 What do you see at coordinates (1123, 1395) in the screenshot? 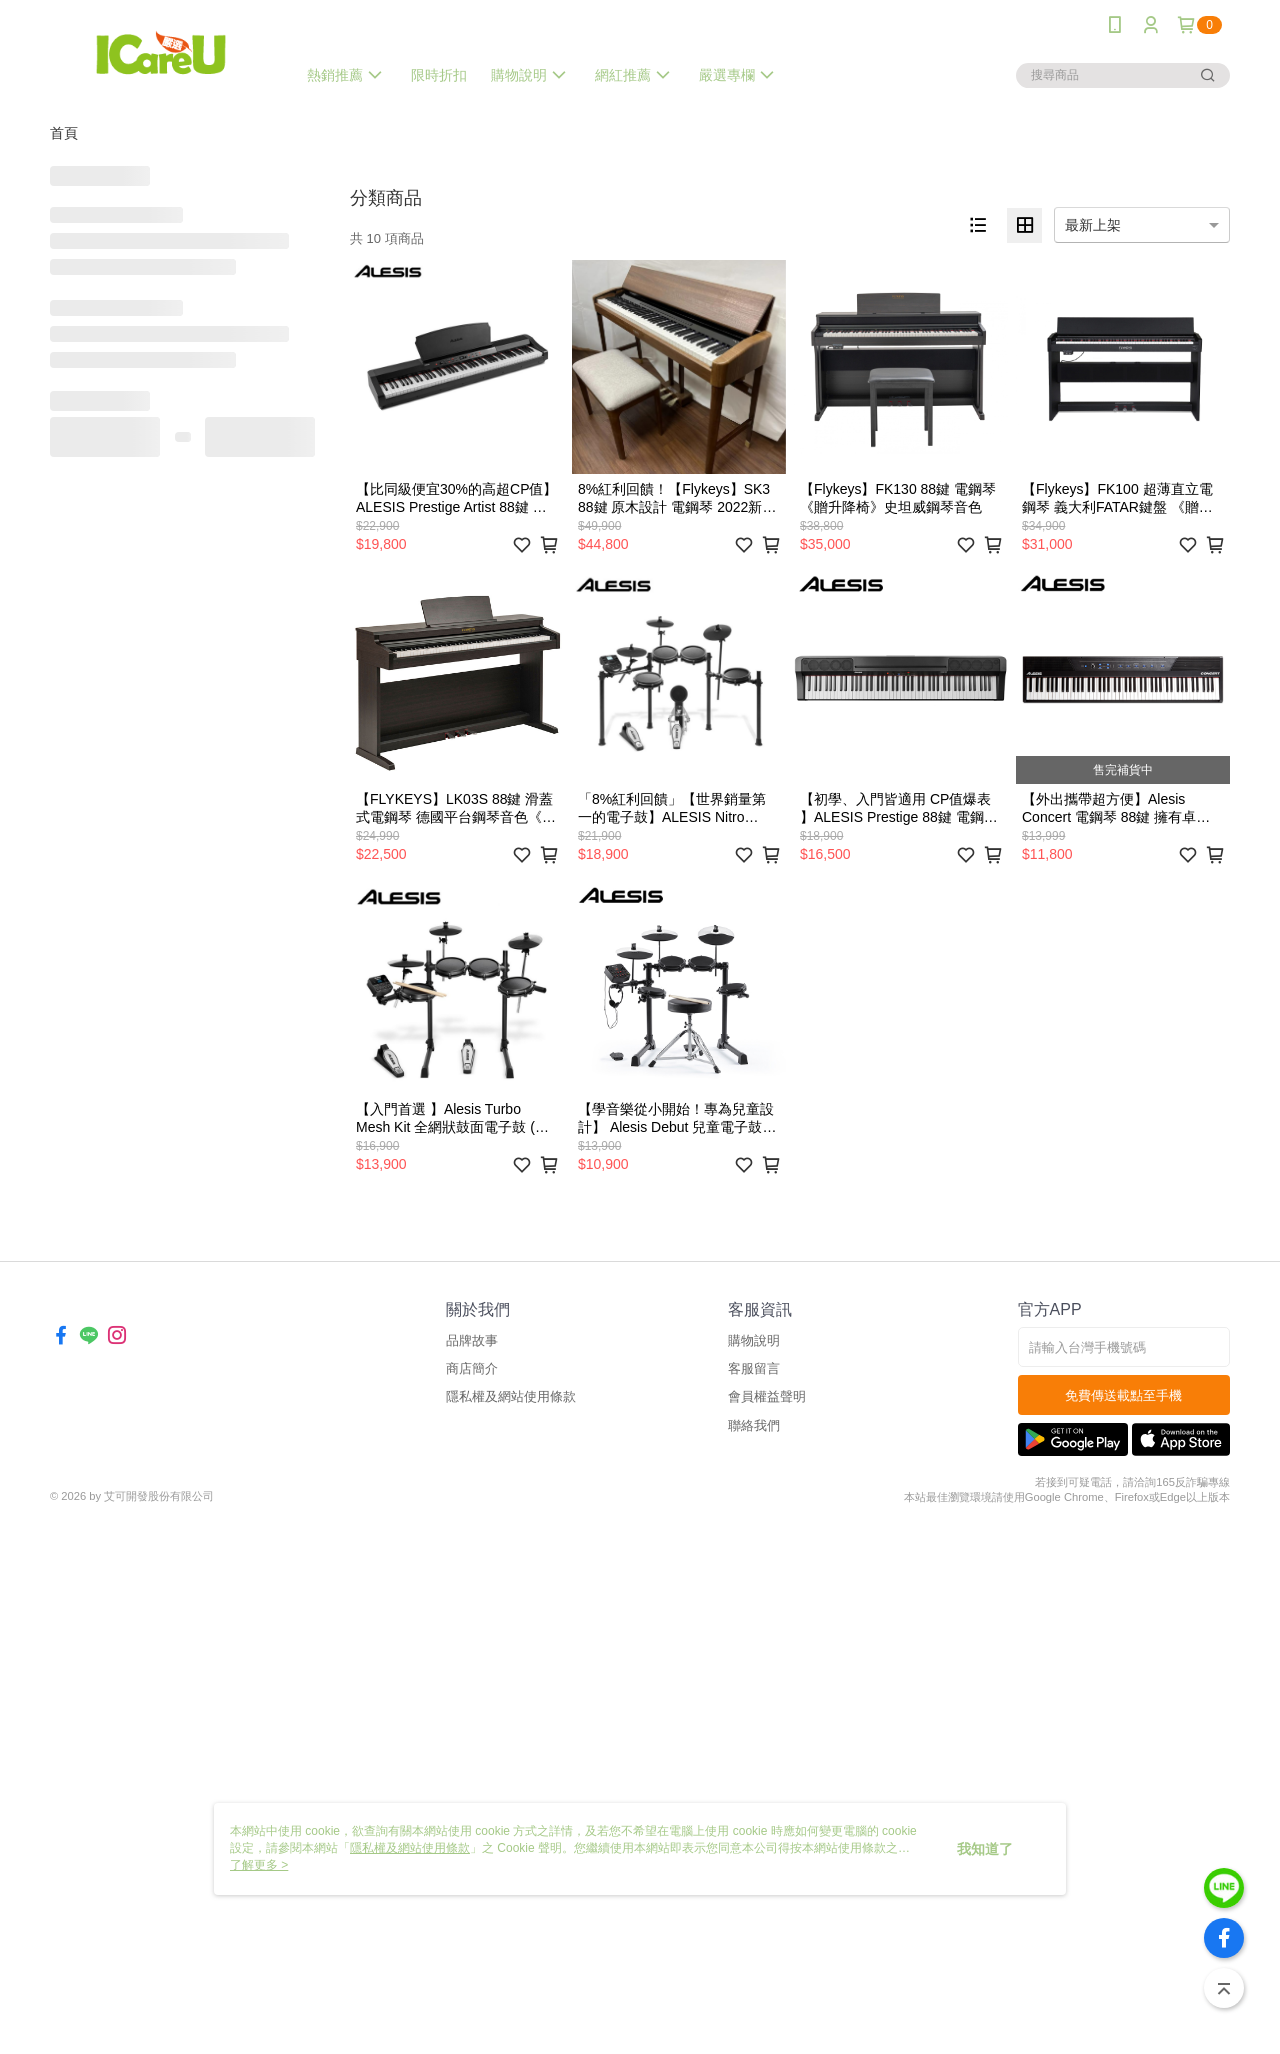
I see `免費傳送載點至手機` at bounding box center [1123, 1395].